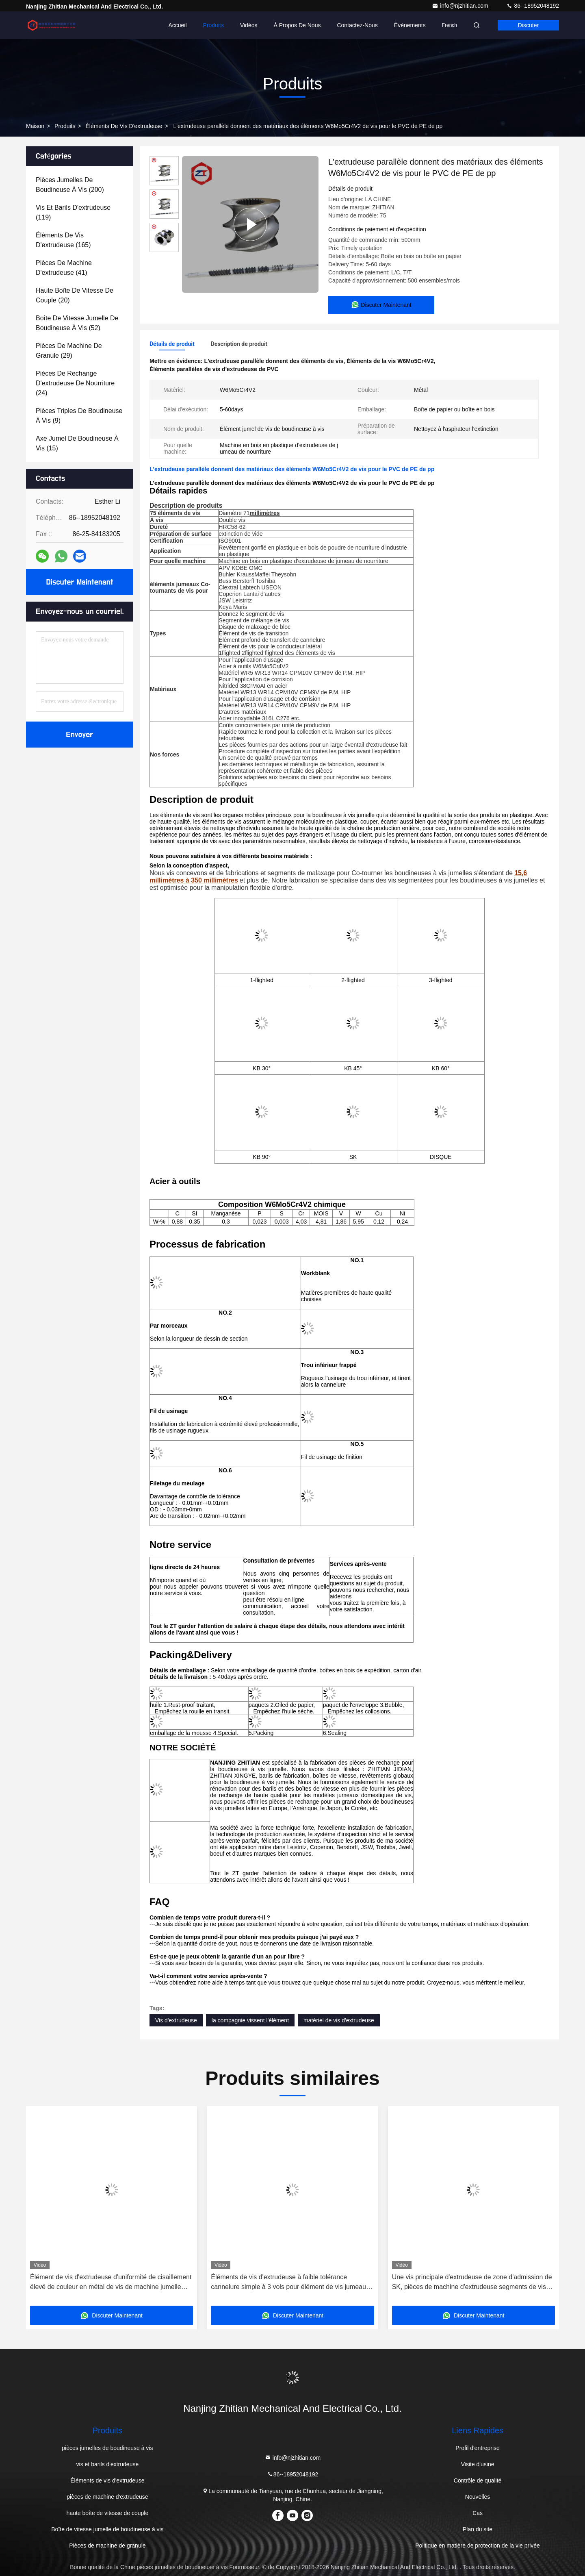  What do you see at coordinates (461, 5) in the screenshot?
I see `info@njzhitian.com` at bounding box center [461, 5].